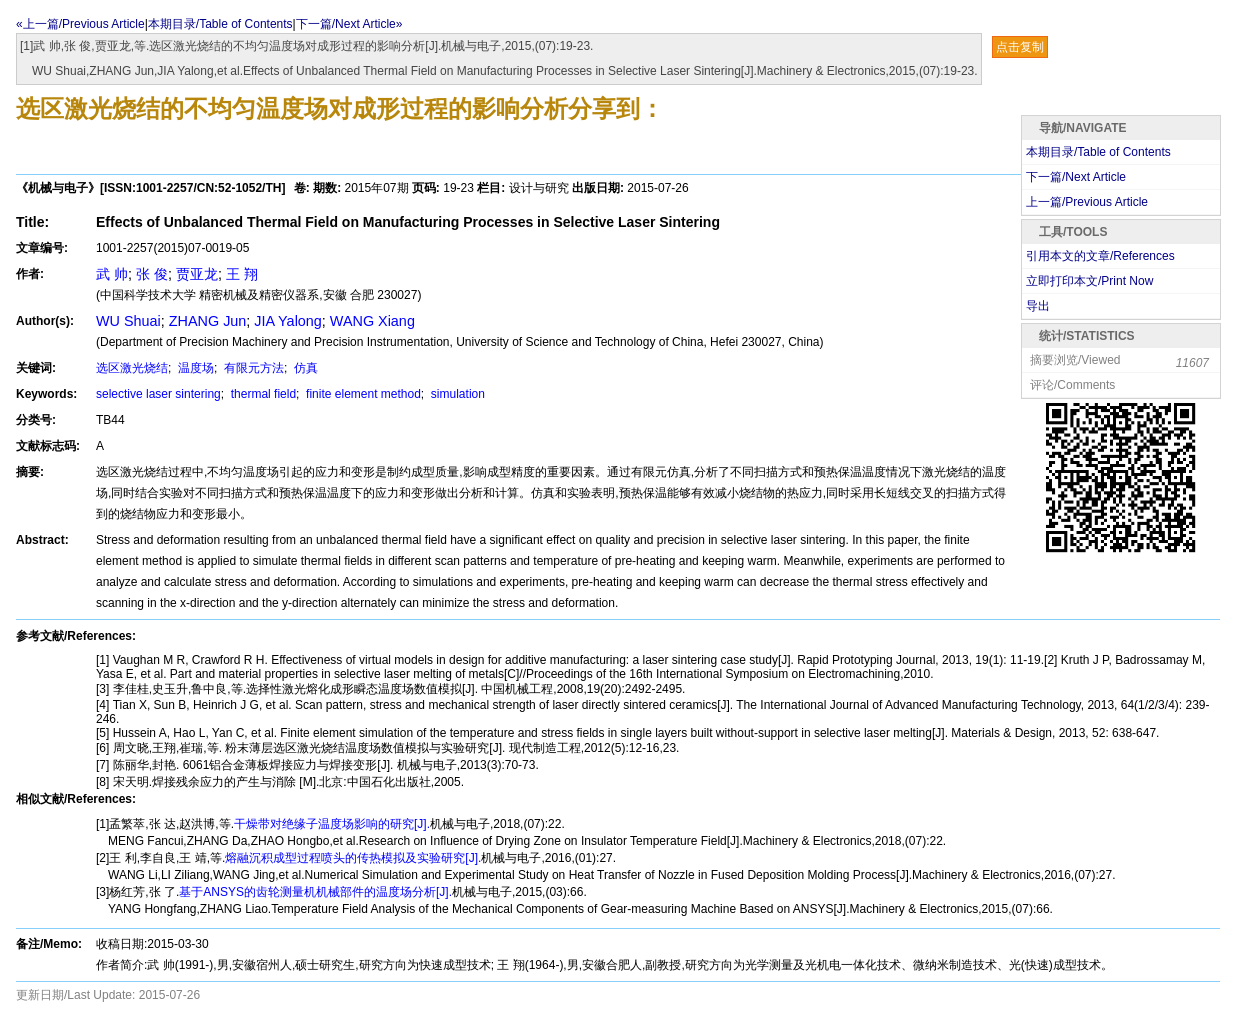 The height and width of the screenshot is (1020, 1236). I want to click on 下一篇/Next Article», so click(349, 24).